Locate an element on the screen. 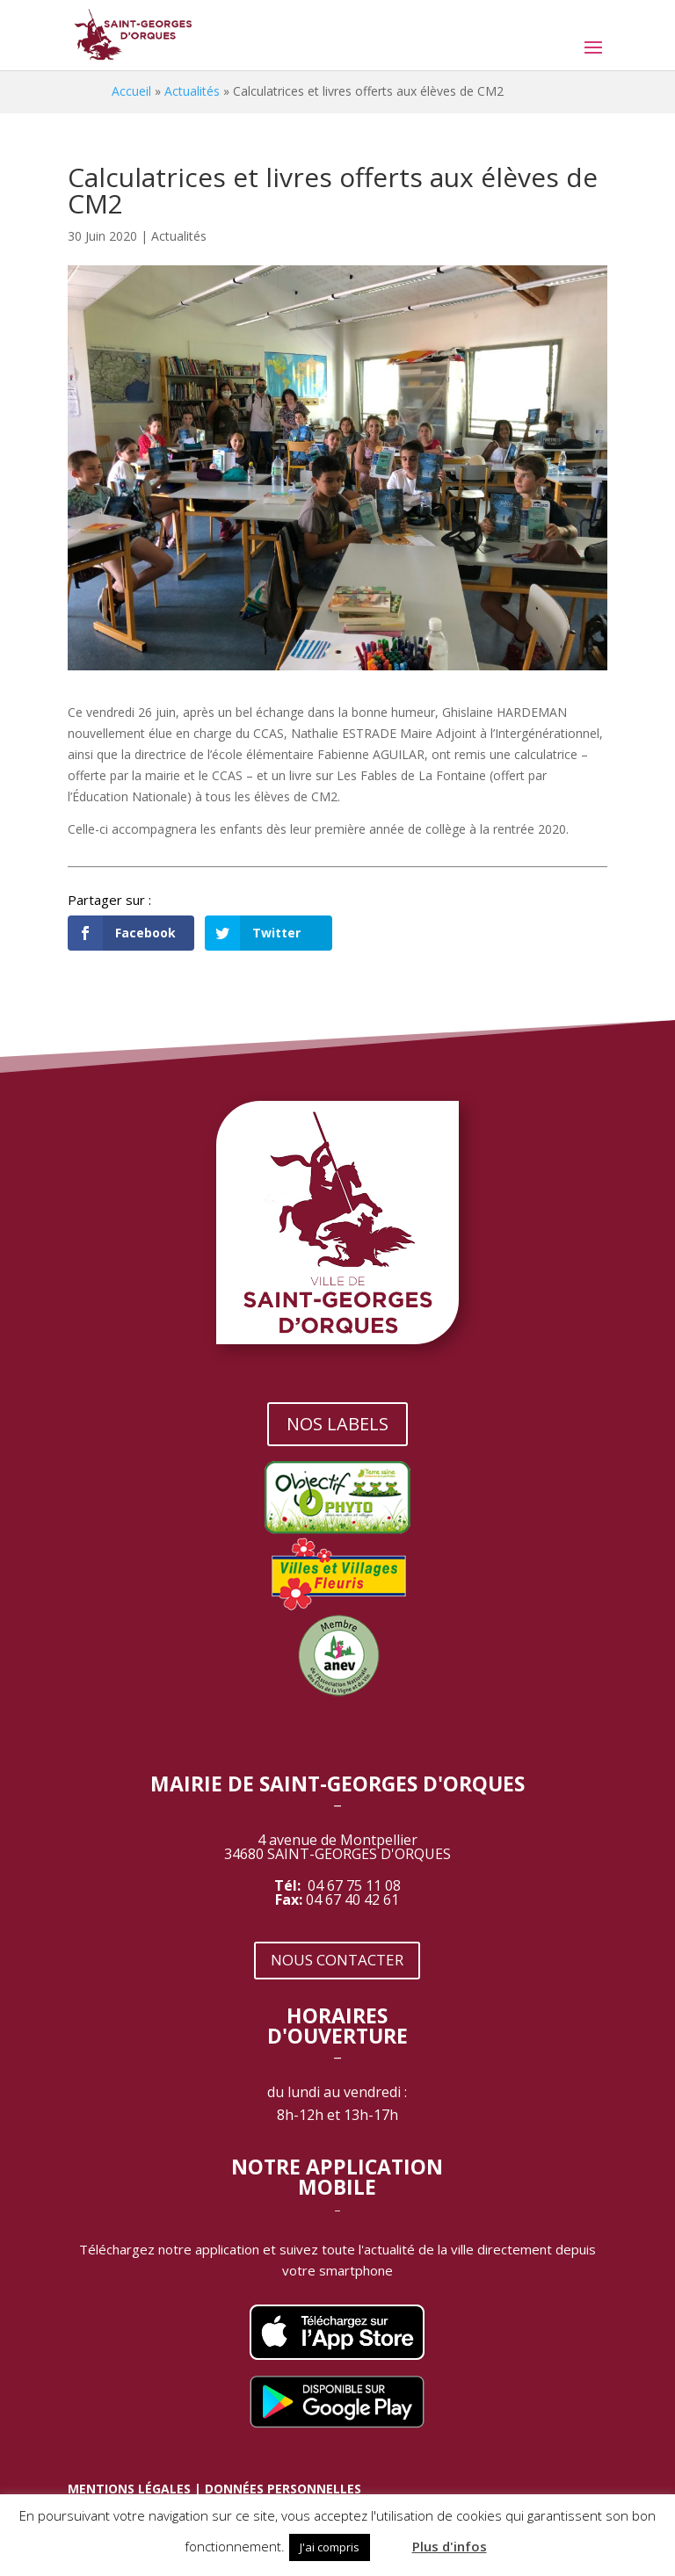  DONNÉES PERSONNELLES is located at coordinates (283, 2488).